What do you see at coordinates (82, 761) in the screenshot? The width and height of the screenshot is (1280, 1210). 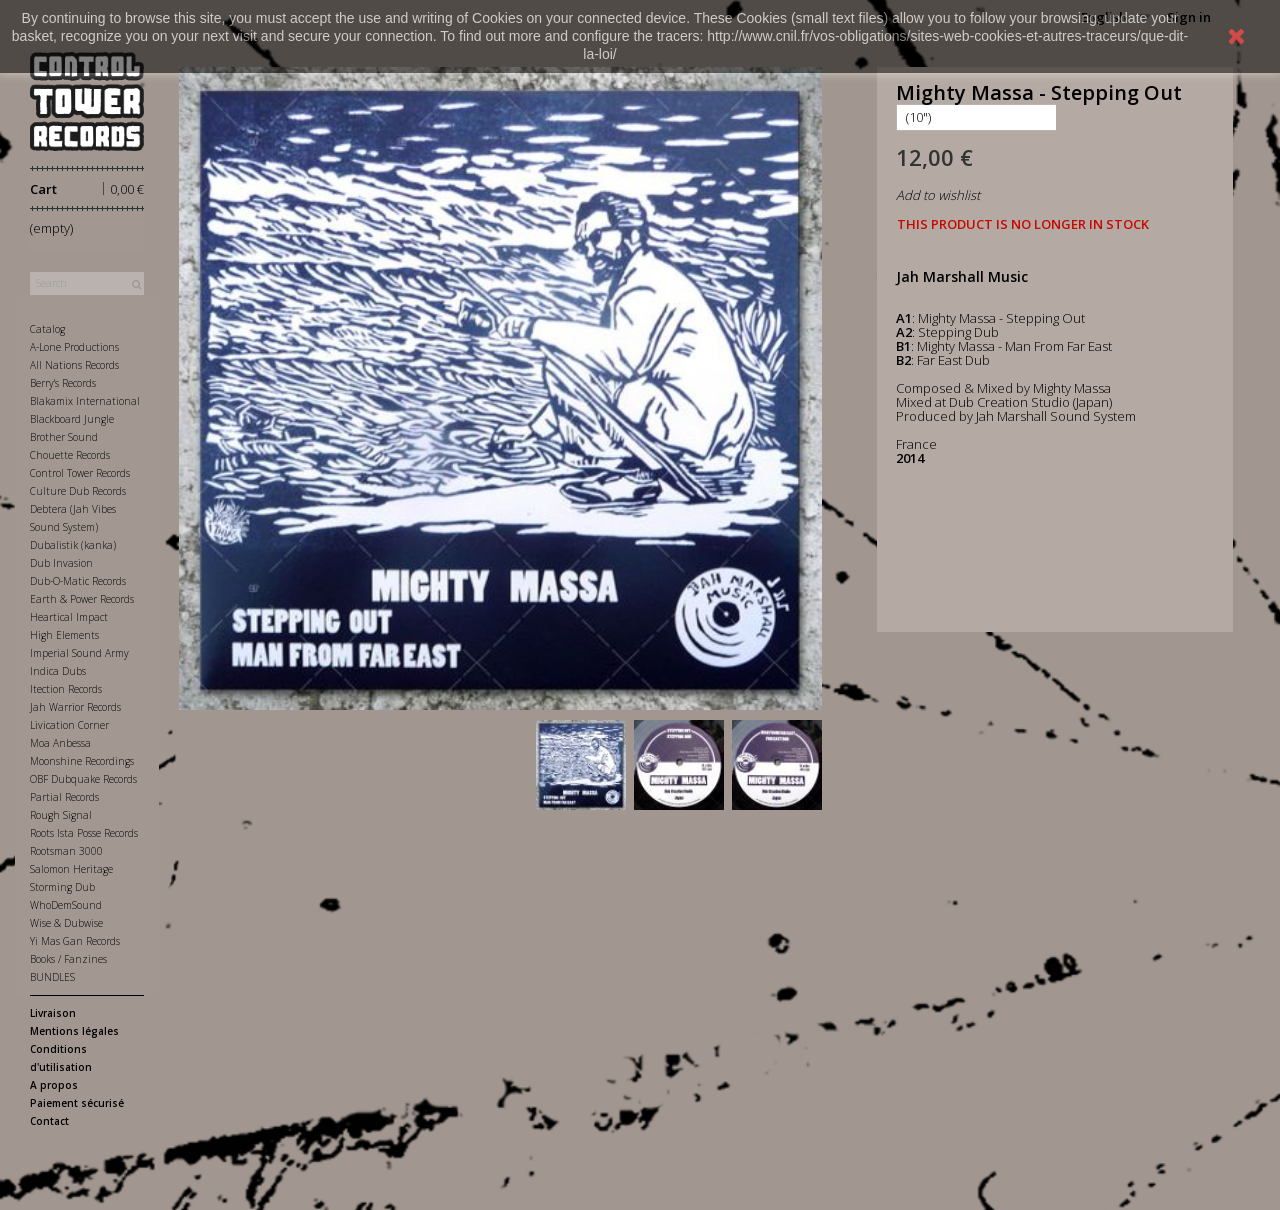 I see `Moonshine Recordings` at bounding box center [82, 761].